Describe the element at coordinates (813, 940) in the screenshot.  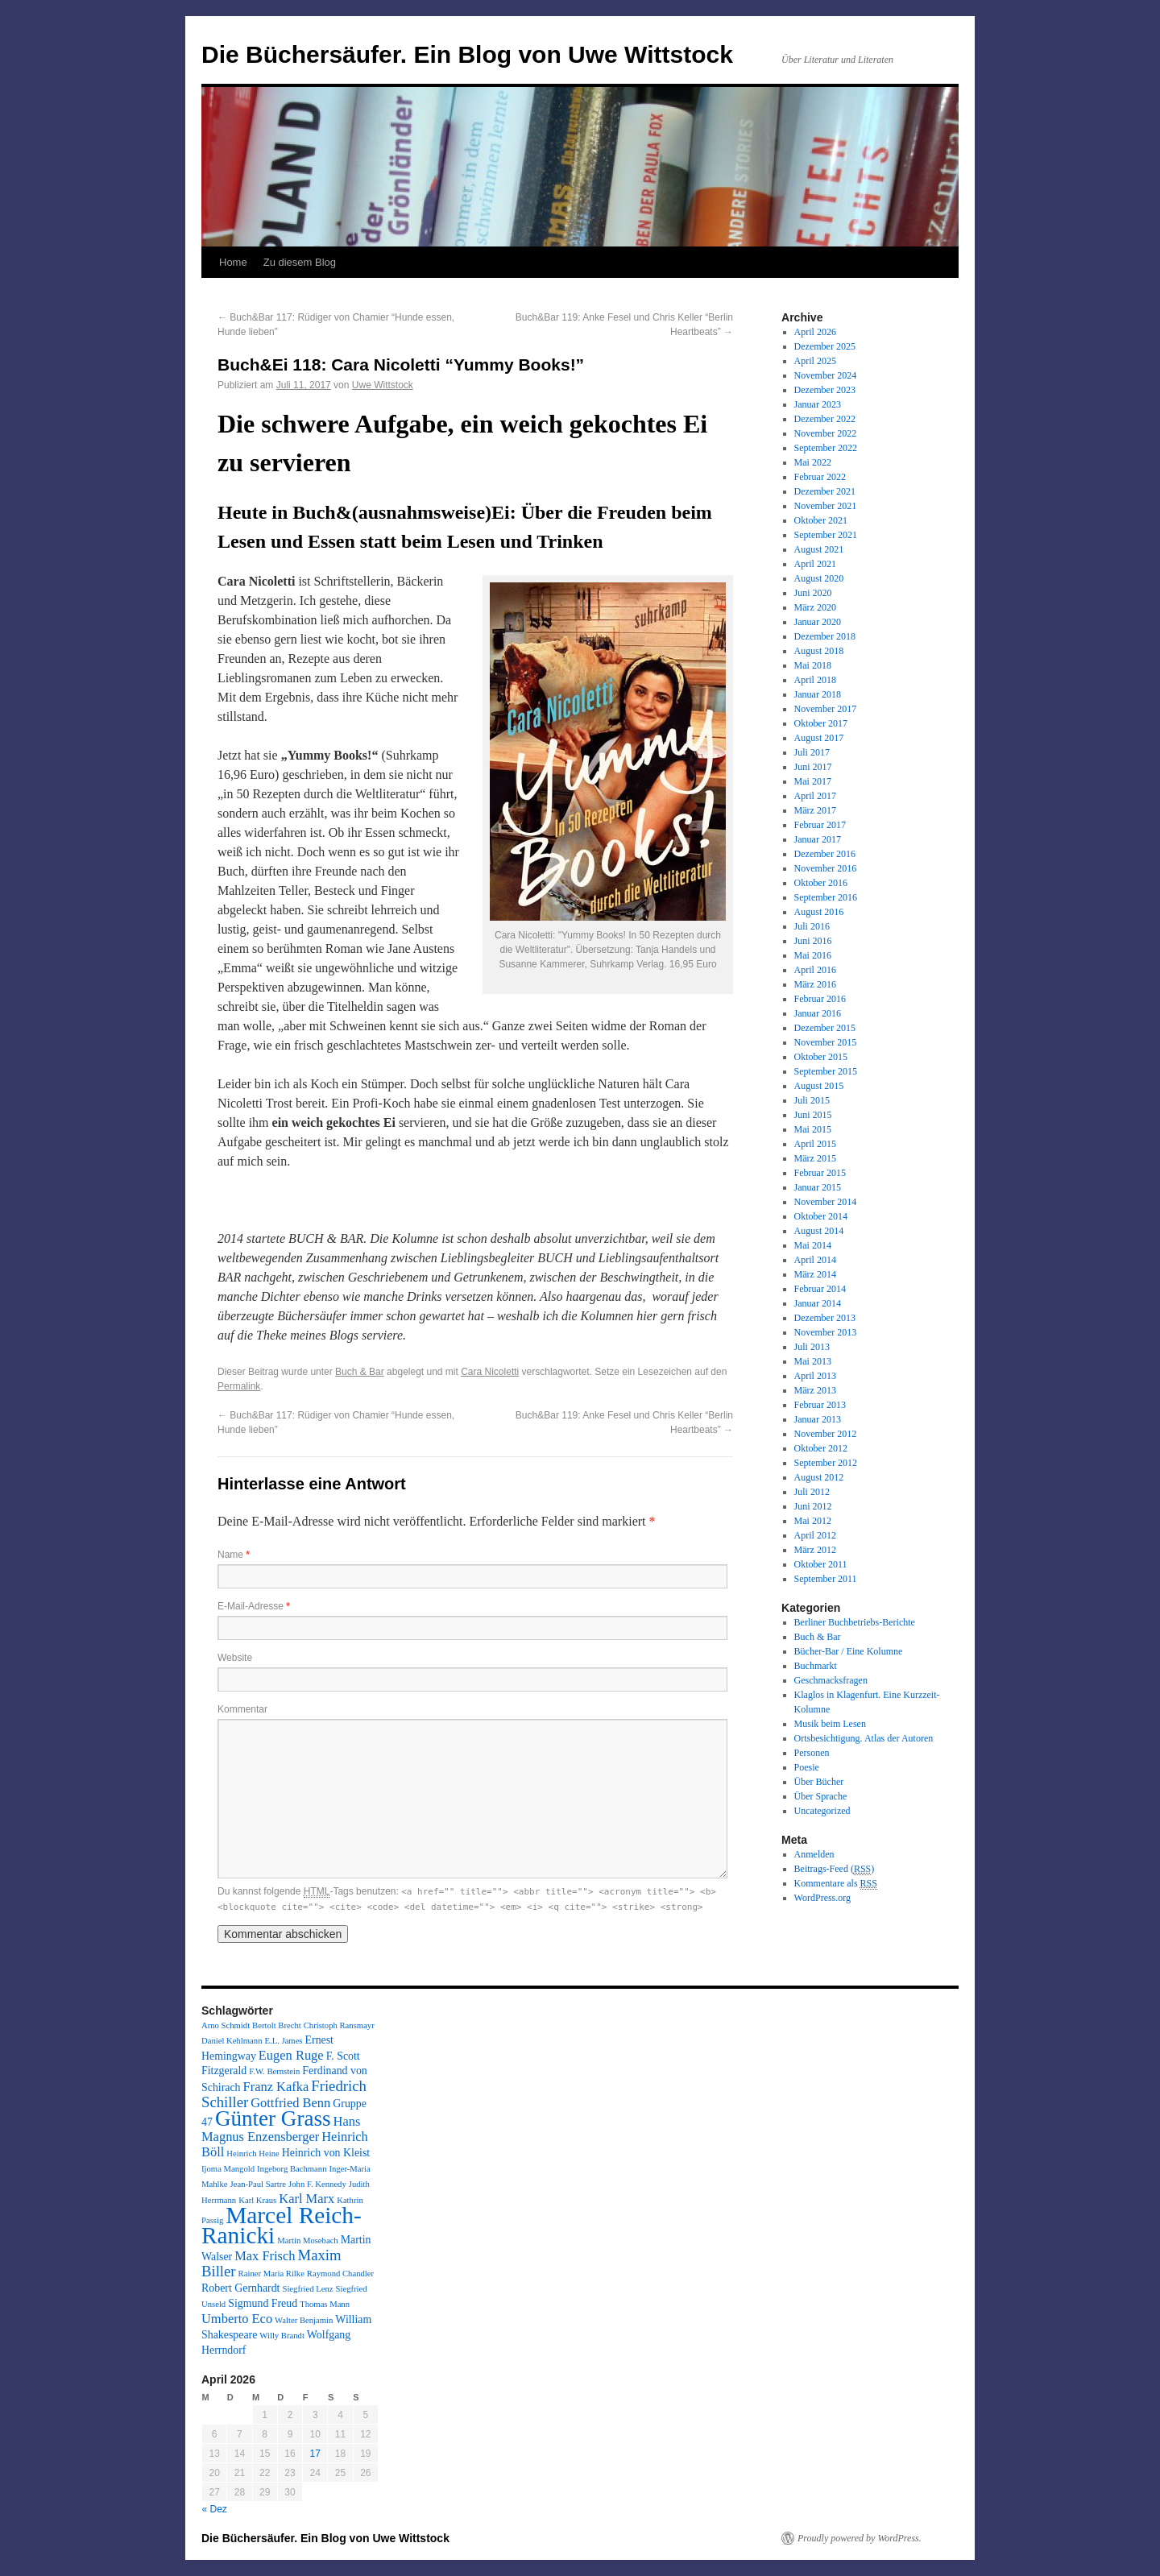
I see `Juni 2016` at that location.